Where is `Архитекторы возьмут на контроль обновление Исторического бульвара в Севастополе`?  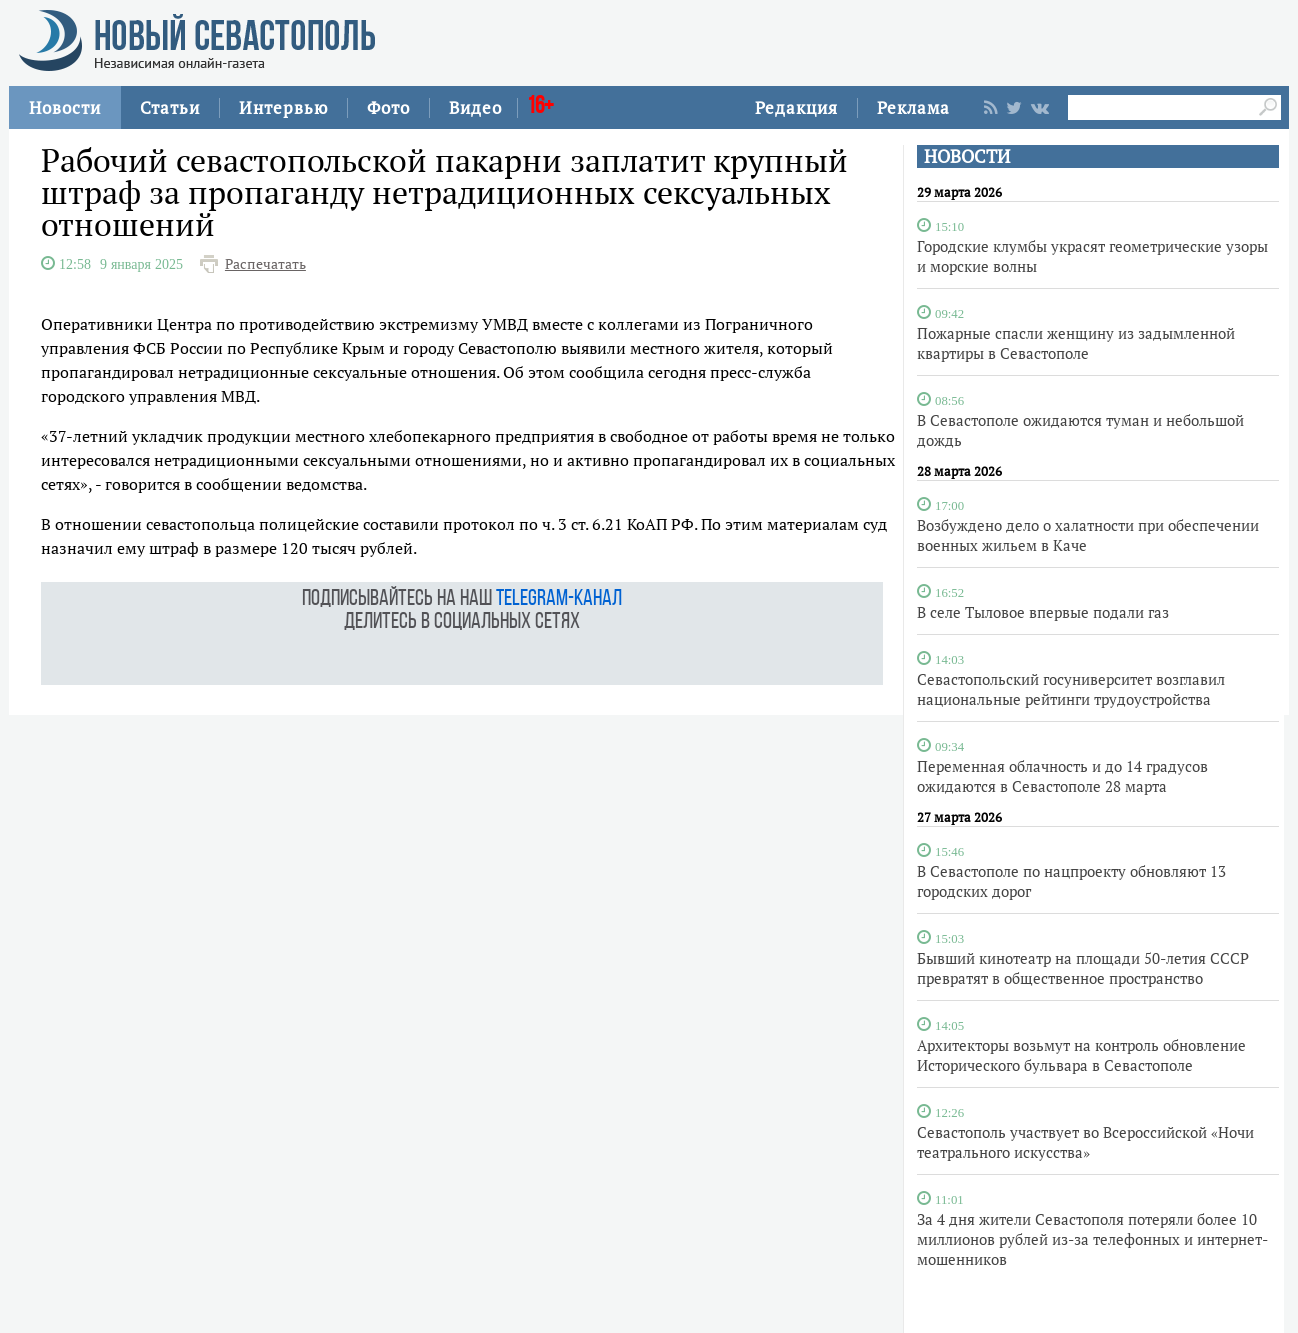
Архитекторы возьмут на контроль обновление Исторического бульвара в Севастополе is located at coordinates (1081, 1055).